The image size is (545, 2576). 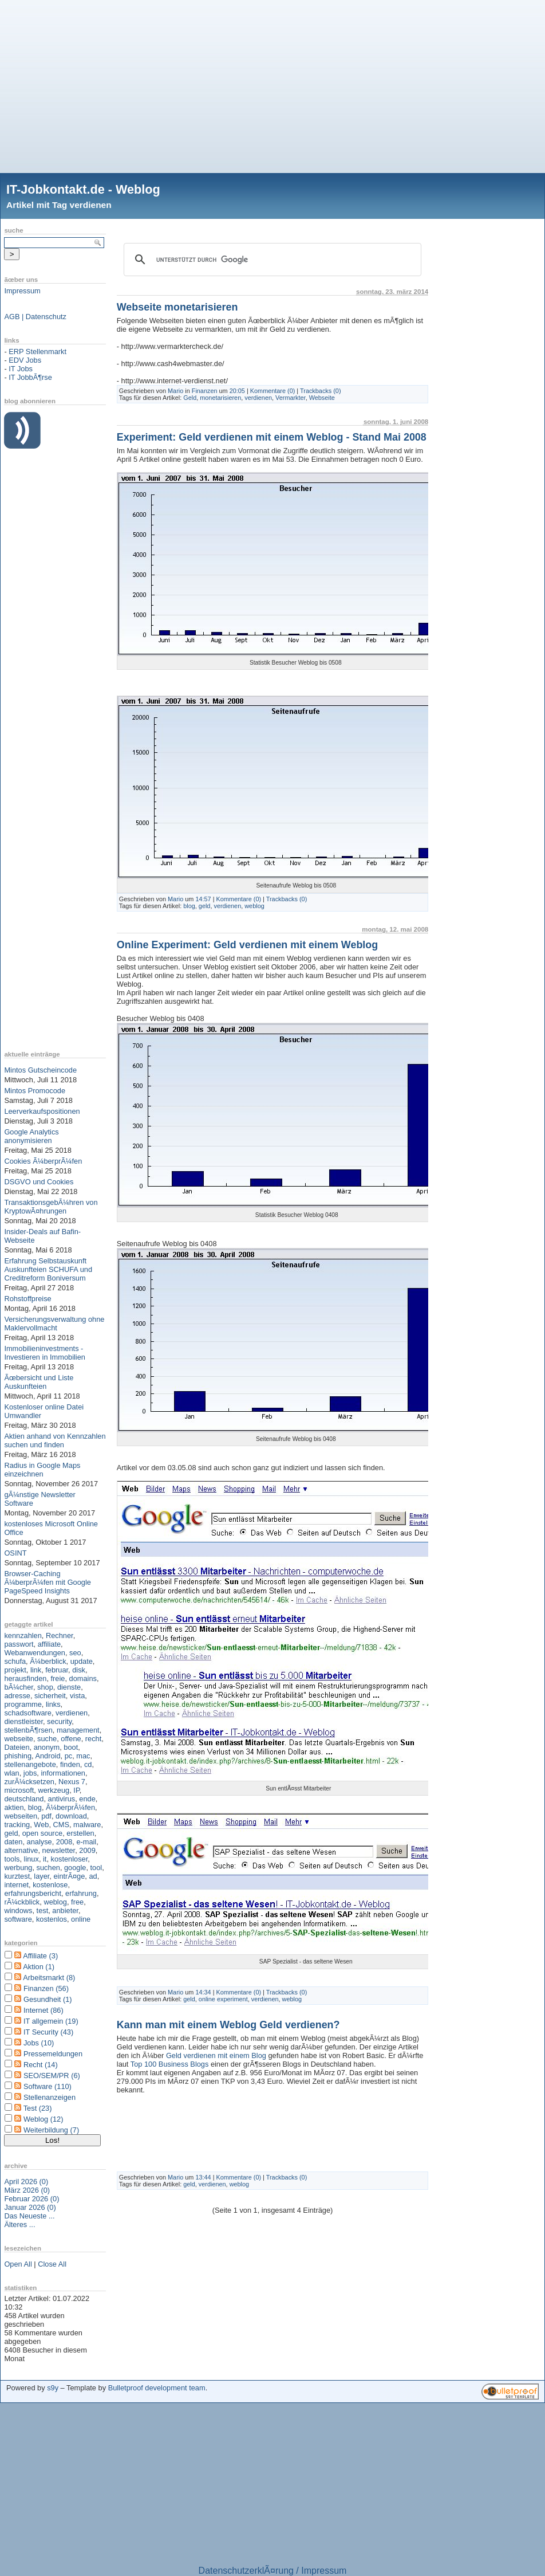 What do you see at coordinates (23, 1721) in the screenshot?
I see `dienstleister` at bounding box center [23, 1721].